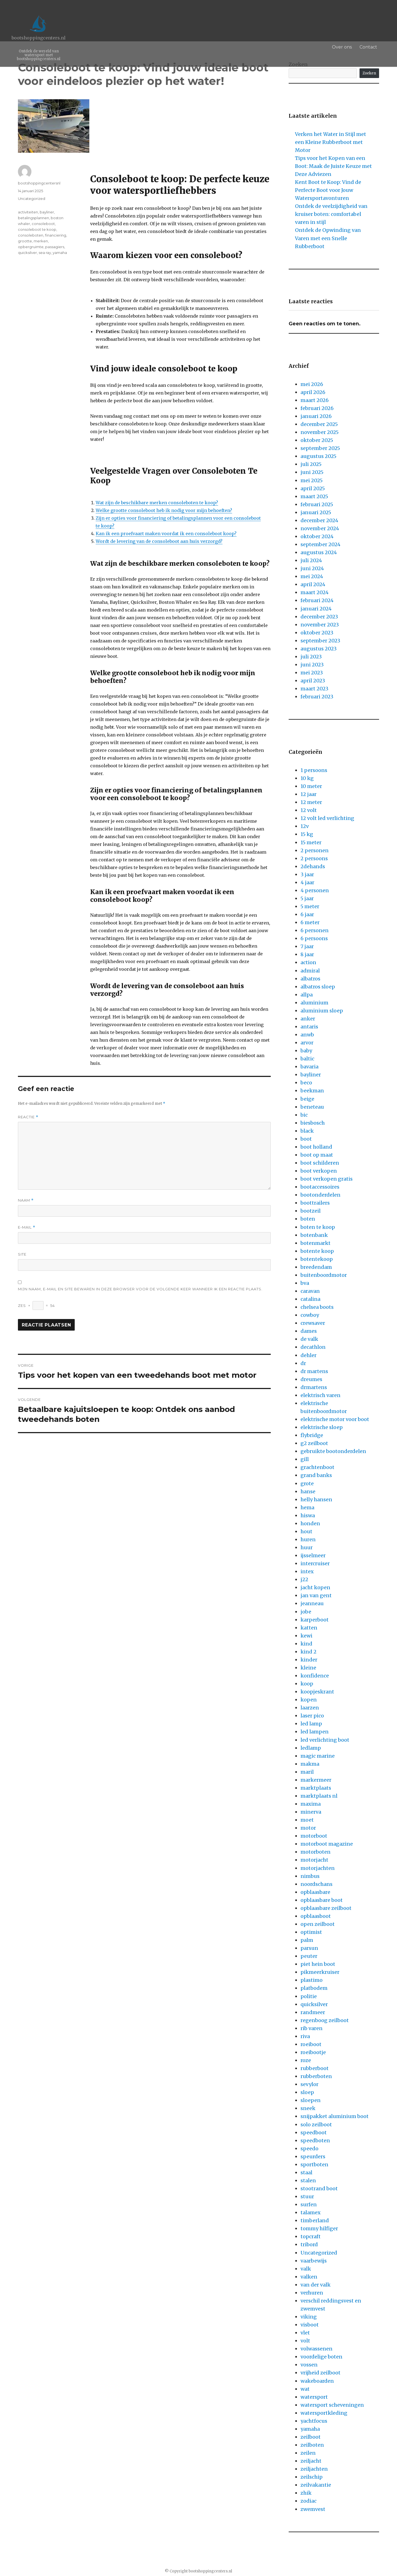 The height and width of the screenshot is (2576, 397). What do you see at coordinates (320, 1395) in the screenshot?
I see `elektrisch varen` at bounding box center [320, 1395].